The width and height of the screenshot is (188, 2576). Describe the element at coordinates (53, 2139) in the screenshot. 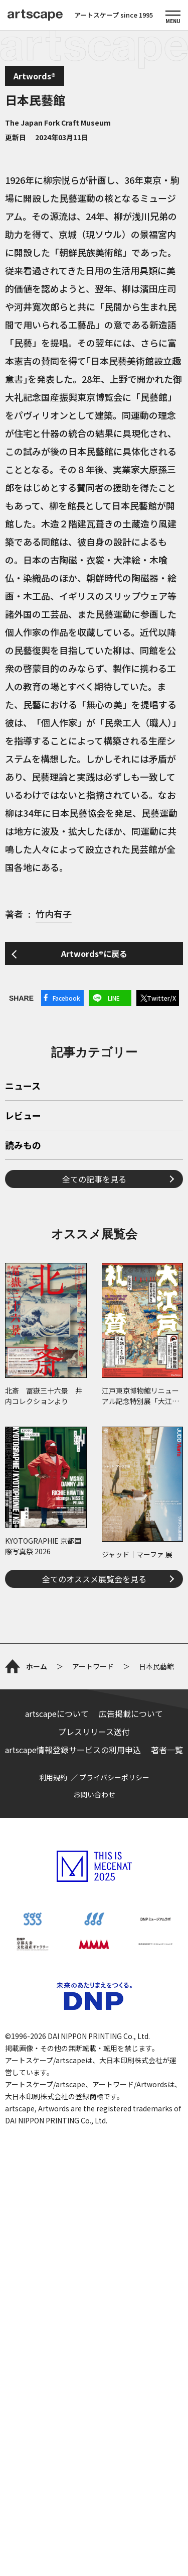

I see `利用規約` at that location.